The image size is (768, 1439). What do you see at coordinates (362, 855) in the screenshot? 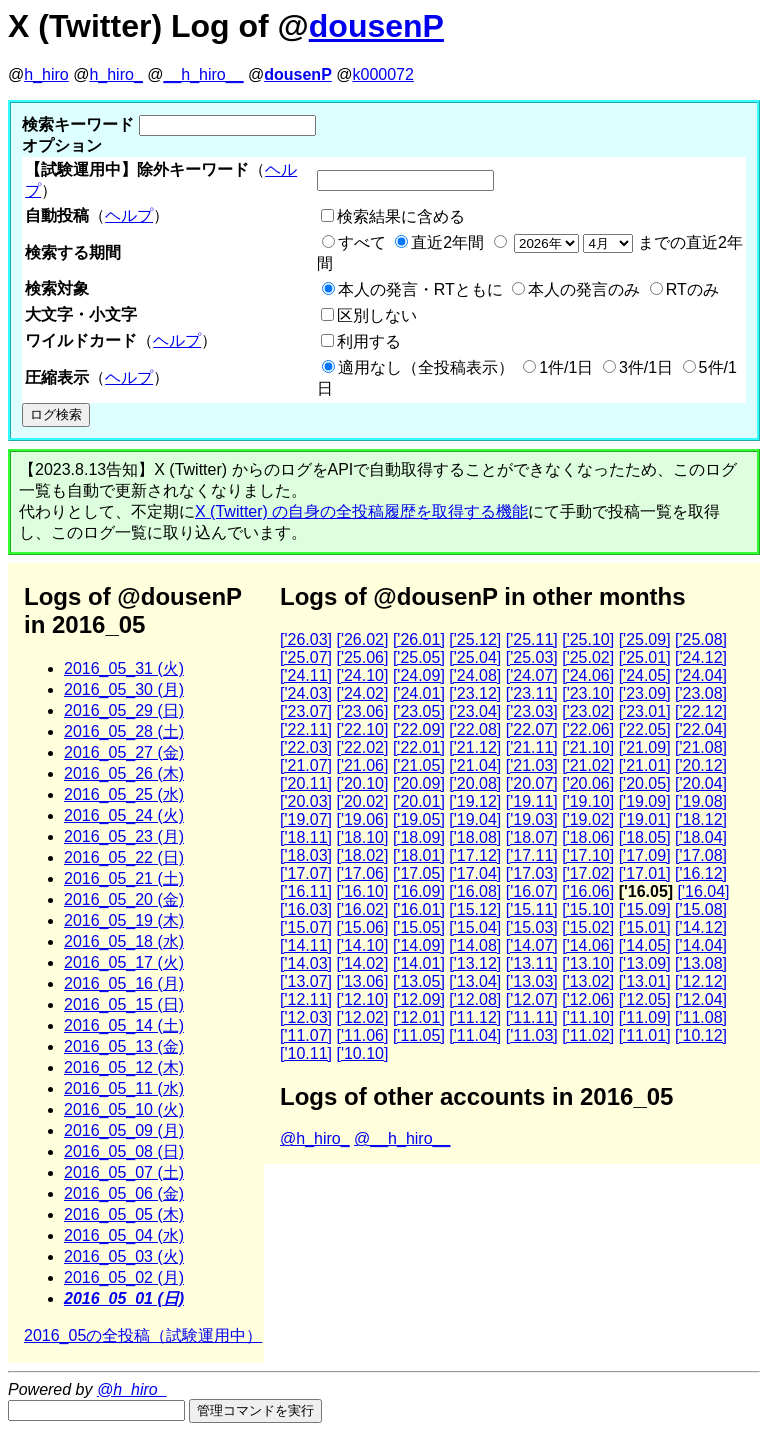
I see `['18.02]` at bounding box center [362, 855].